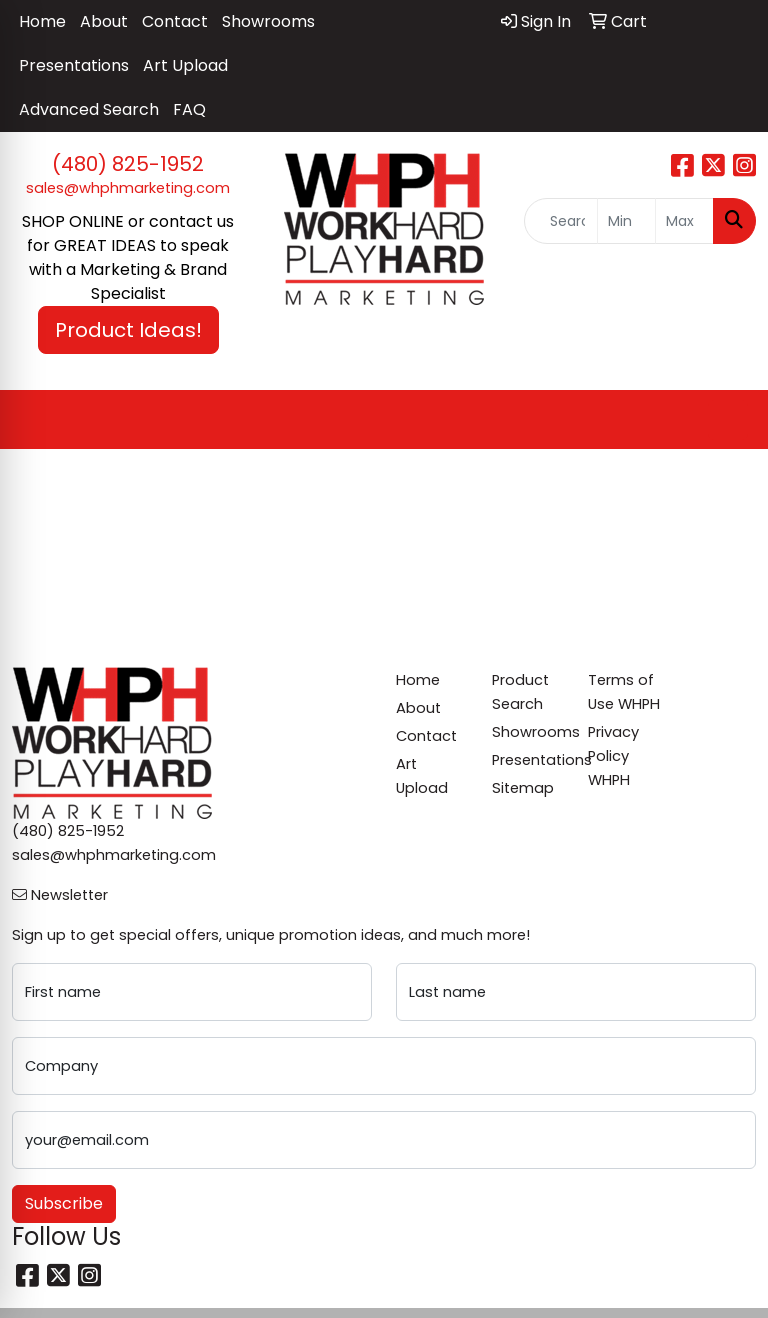 The height and width of the screenshot is (1318, 768). Describe the element at coordinates (189, 109) in the screenshot. I see `FAQ` at that location.